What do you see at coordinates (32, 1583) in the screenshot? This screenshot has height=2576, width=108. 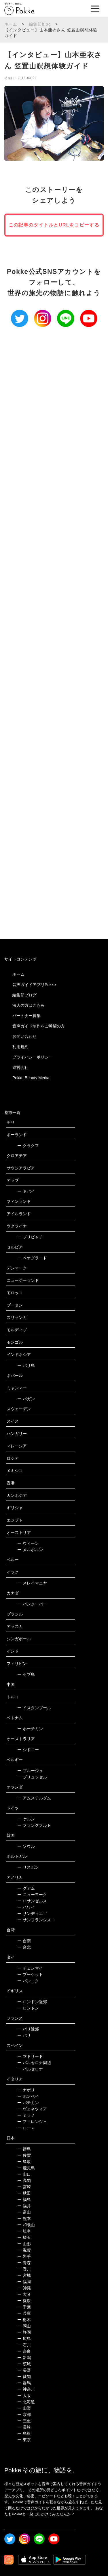 I see `スレイマニヤ` at bounding box center [32, 1583].